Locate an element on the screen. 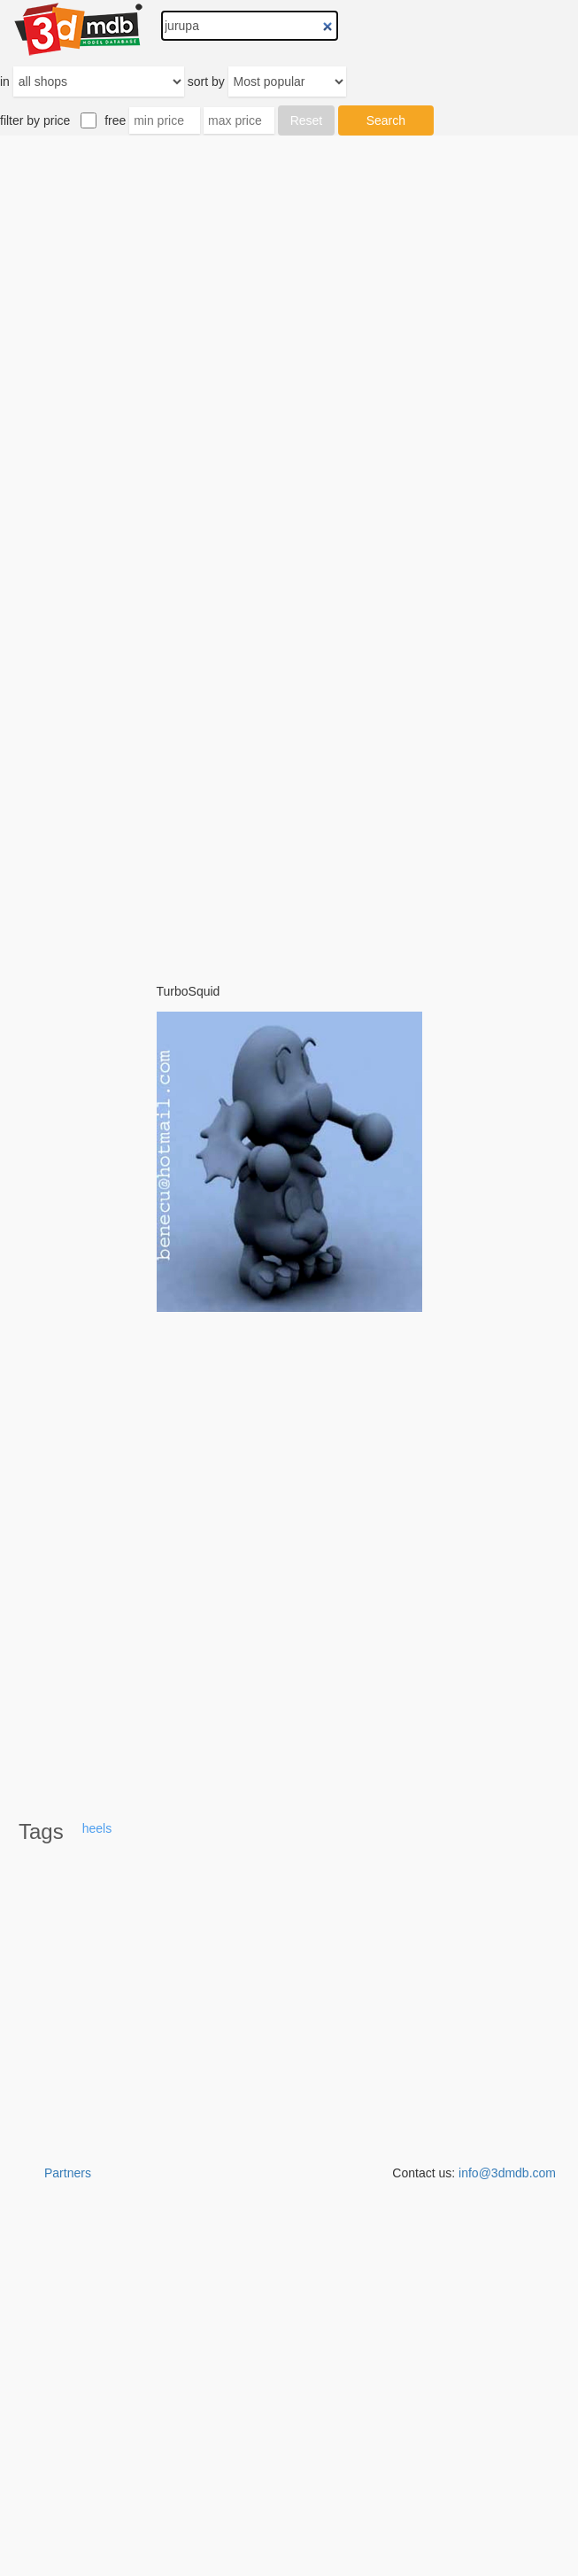 The width and height of the screenshot is (578, 2576). free is located at coordinates (115, 120).